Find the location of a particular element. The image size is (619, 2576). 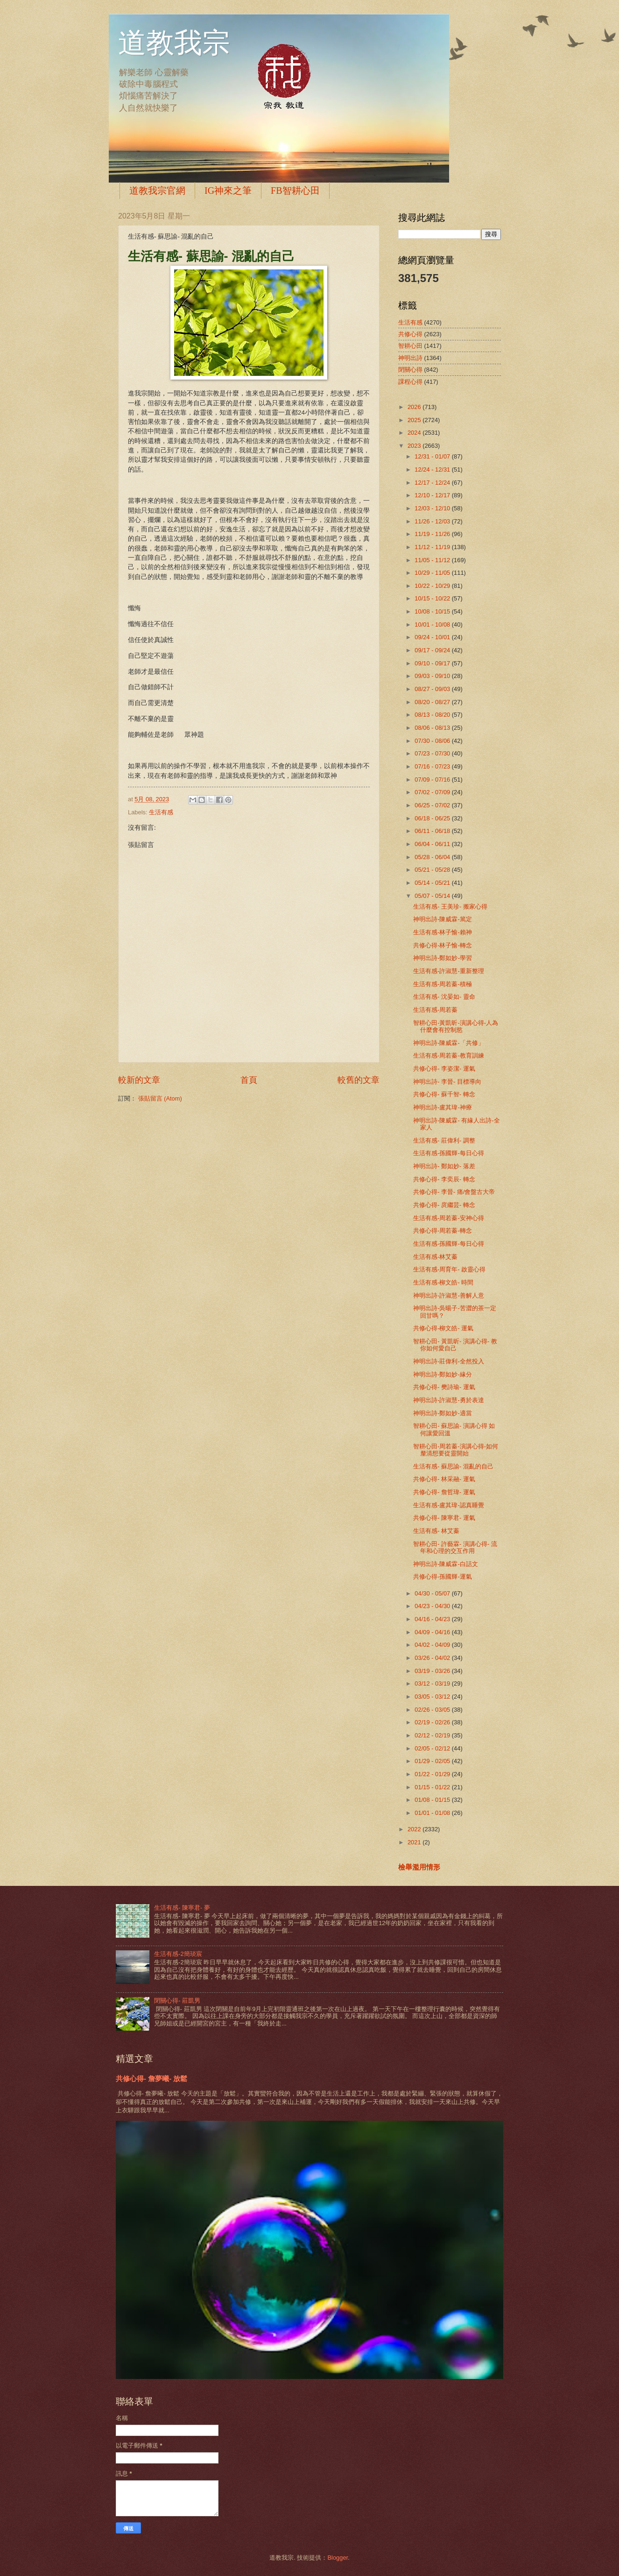

2022 is located at coordinates (415, 1829).